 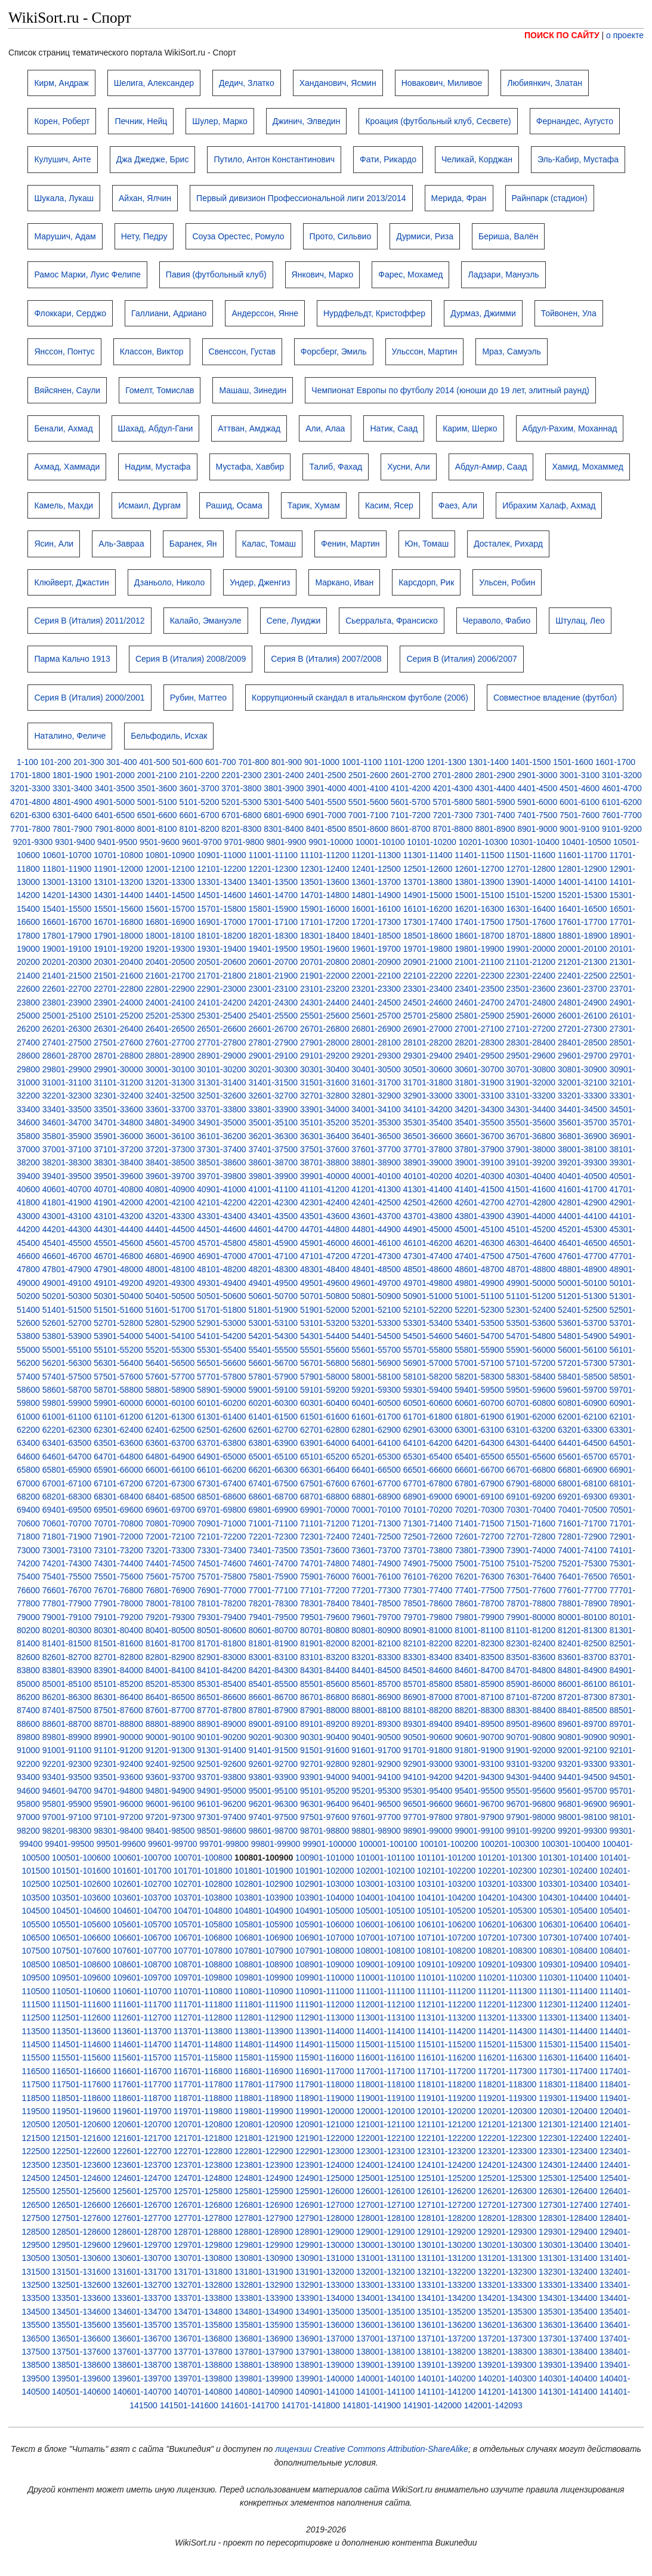 What do you see at coordinates (56, 762) in the screenshot?
I see `101-200` at bounding box center [56, 762].